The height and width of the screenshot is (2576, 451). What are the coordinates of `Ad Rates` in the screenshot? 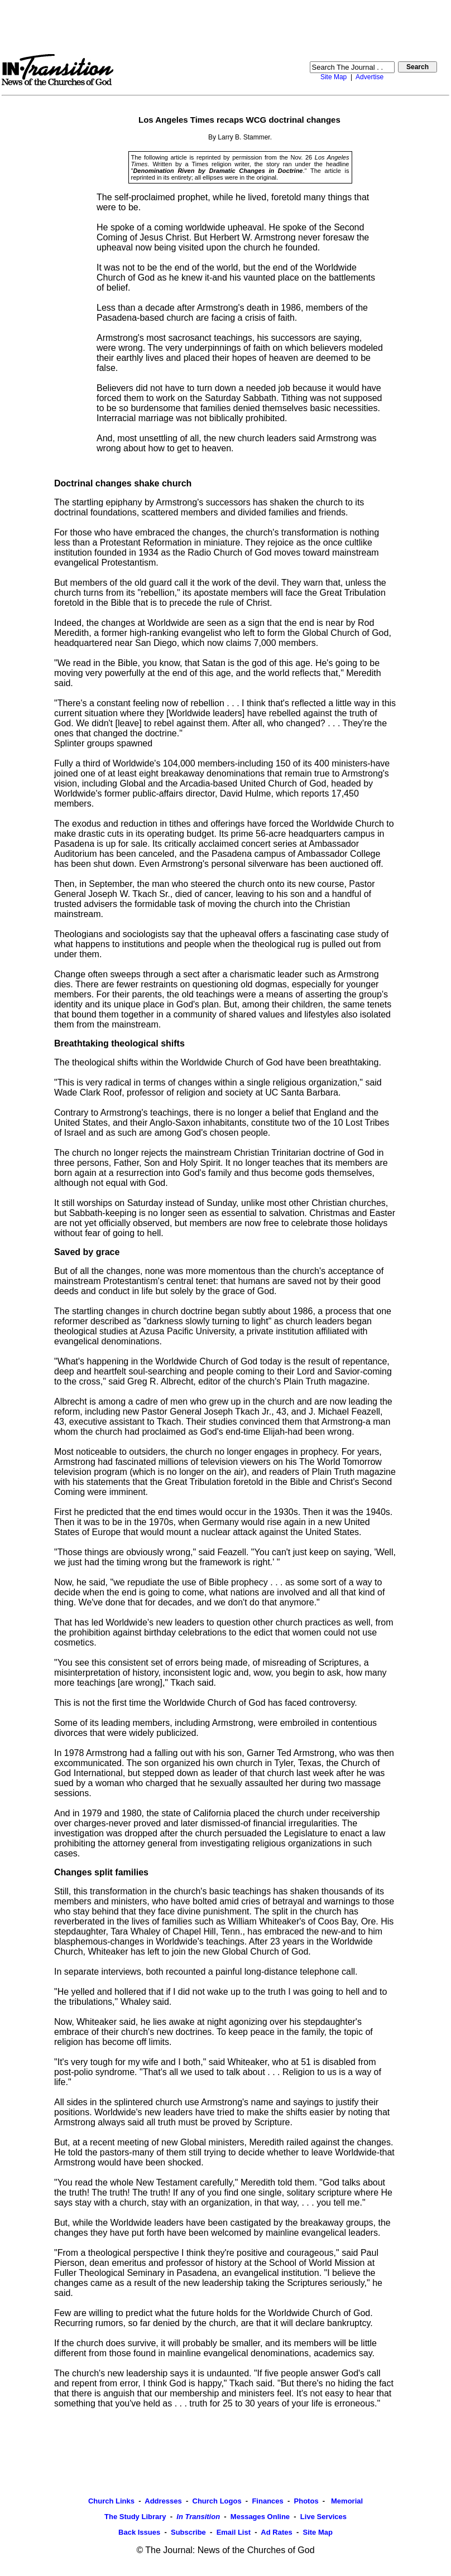 It's located at (276, 2532).